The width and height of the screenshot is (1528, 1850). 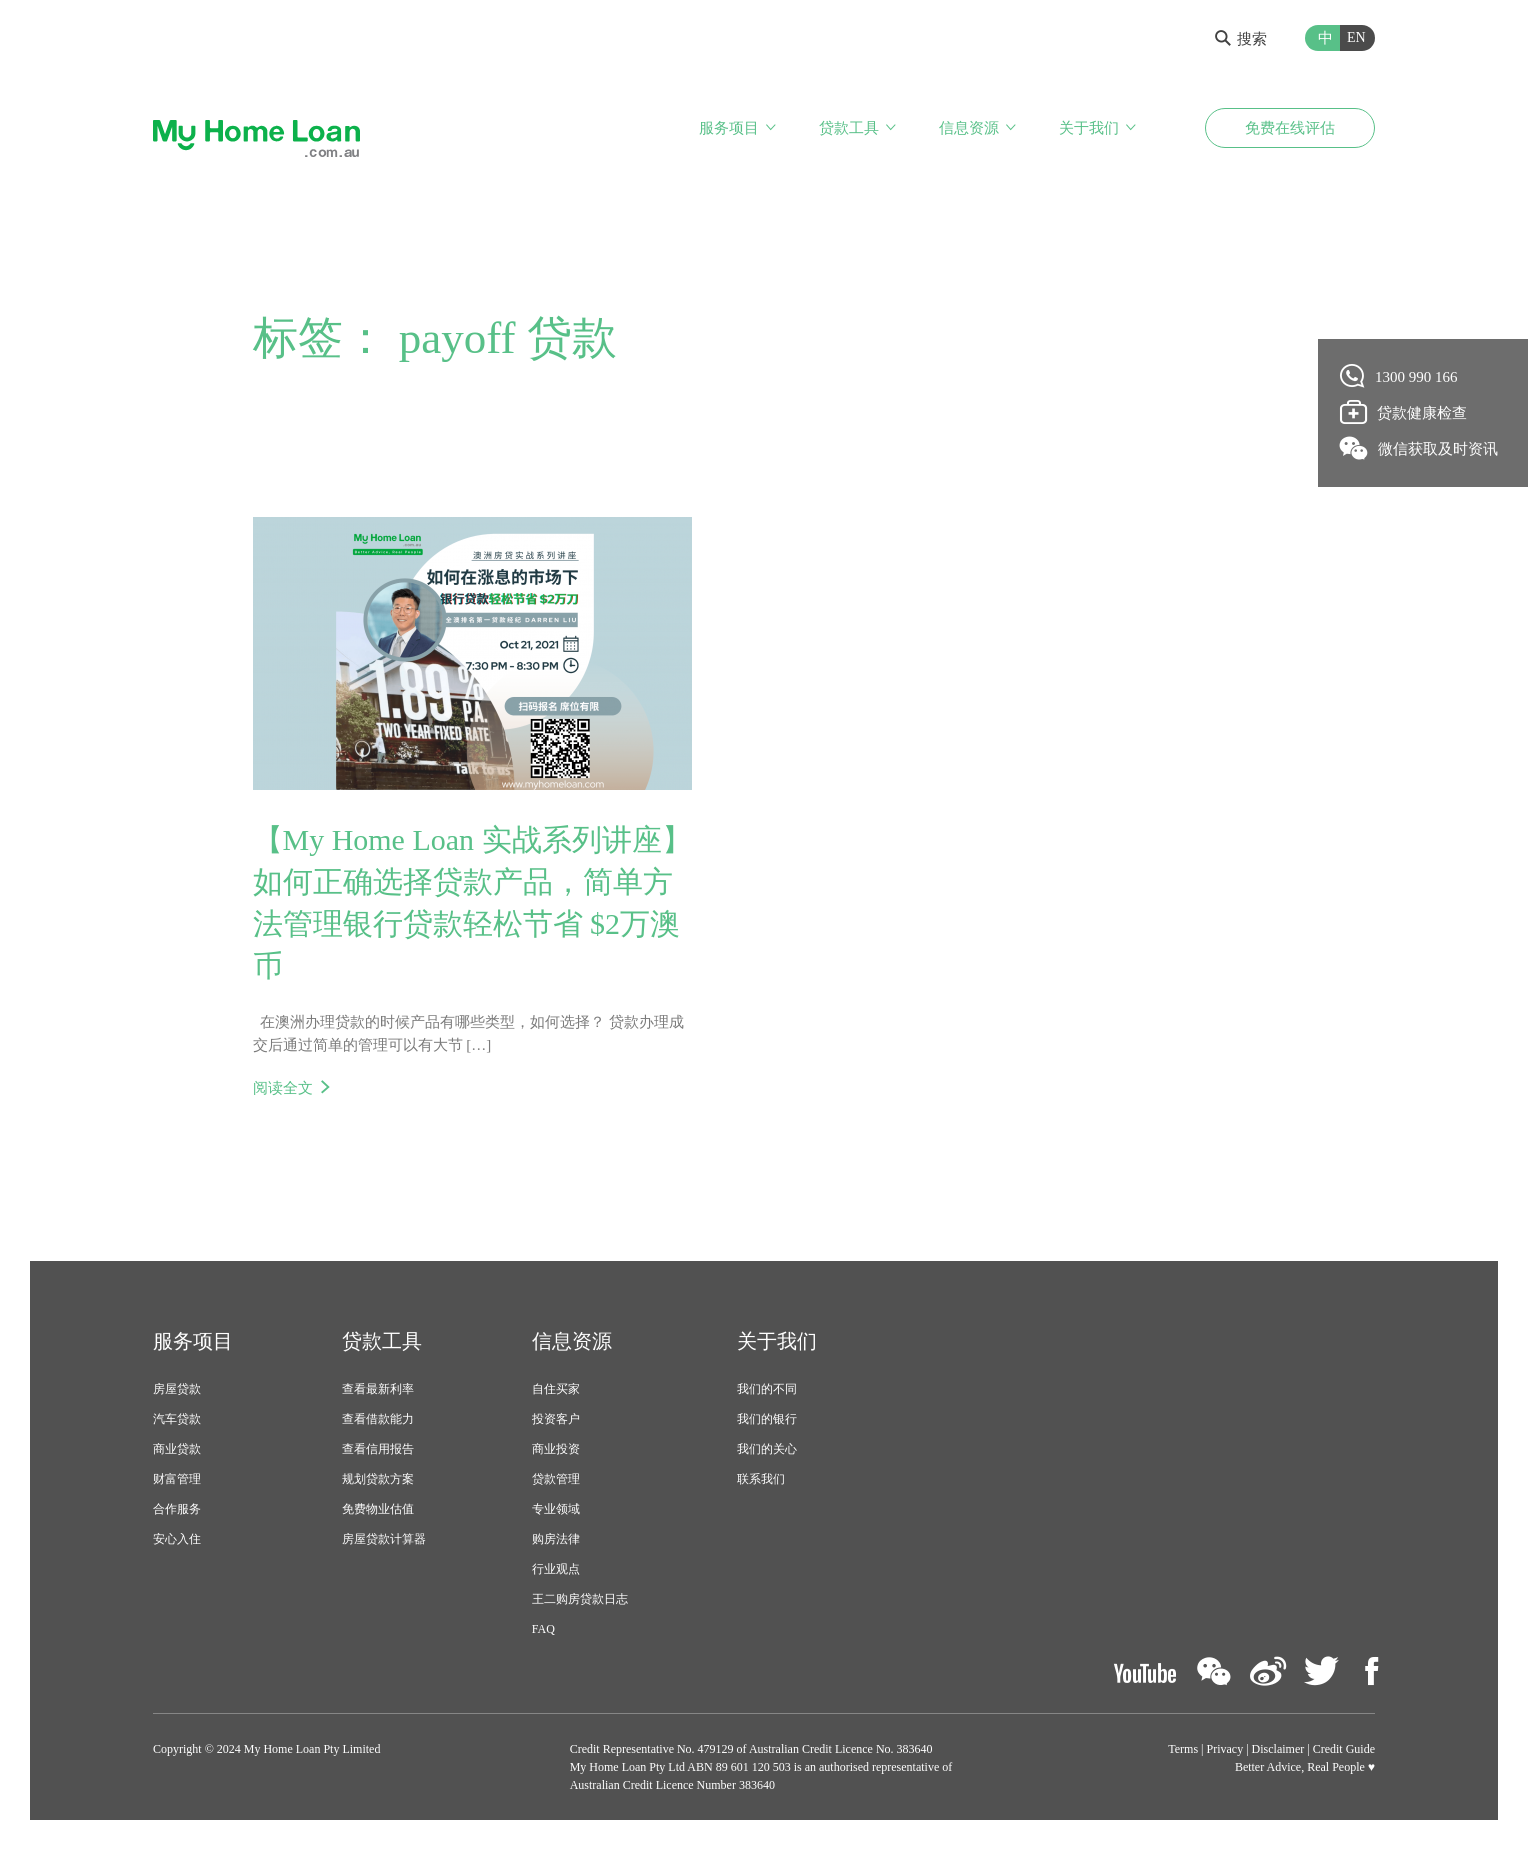 I want to click on 我们的不同, so click(x=767, y=1389).